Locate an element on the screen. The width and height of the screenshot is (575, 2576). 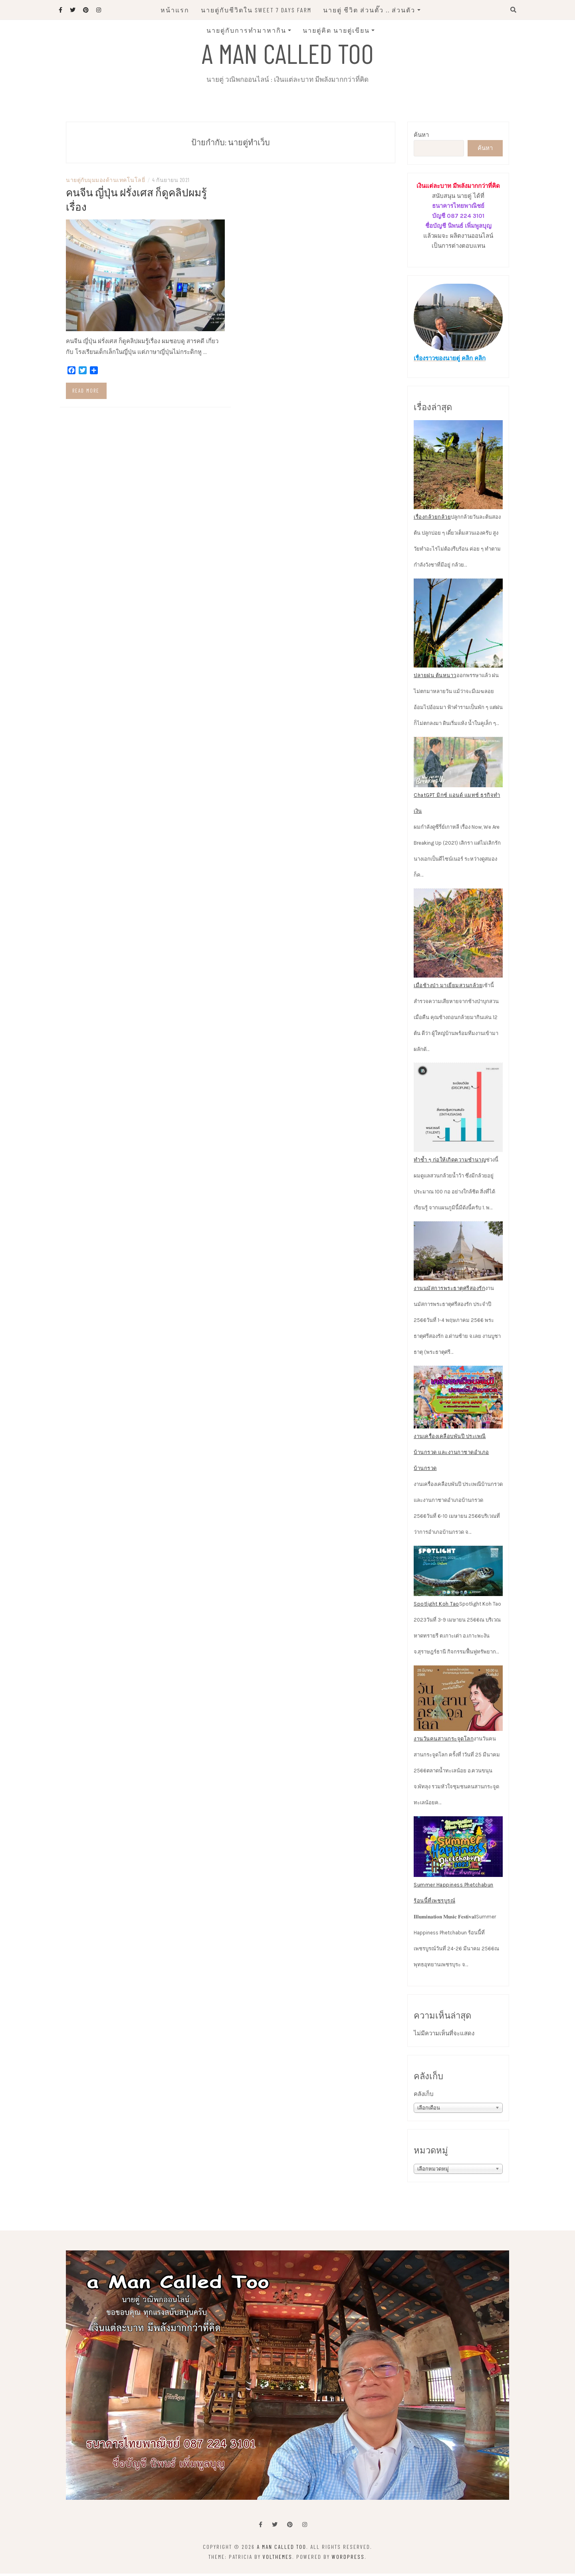
เรื่องกล้วยกล้วย is located at coordinates (432, 520).